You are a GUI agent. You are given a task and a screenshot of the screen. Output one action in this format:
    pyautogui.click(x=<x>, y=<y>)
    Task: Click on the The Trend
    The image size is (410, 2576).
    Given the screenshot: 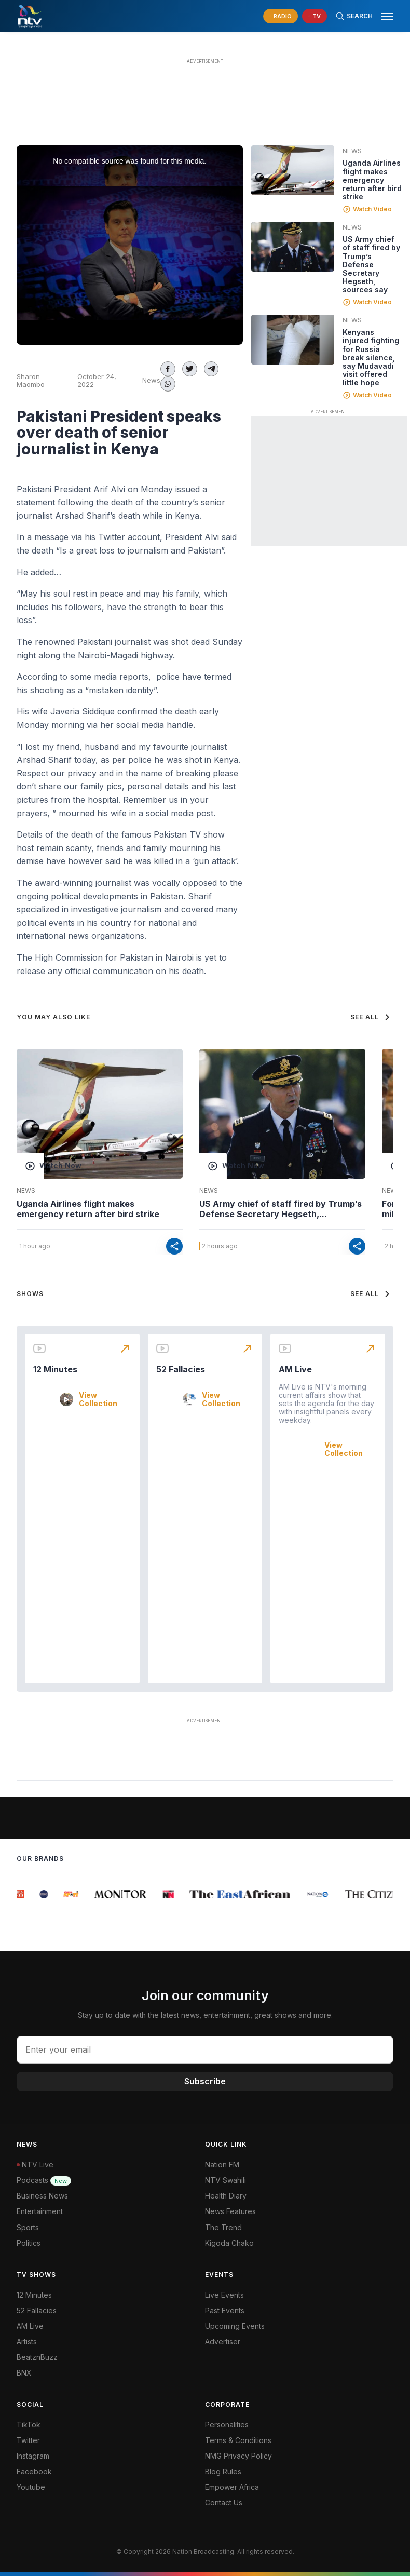 What is the action you would take?
    pyautogui.click(x=223, y=2227)
    